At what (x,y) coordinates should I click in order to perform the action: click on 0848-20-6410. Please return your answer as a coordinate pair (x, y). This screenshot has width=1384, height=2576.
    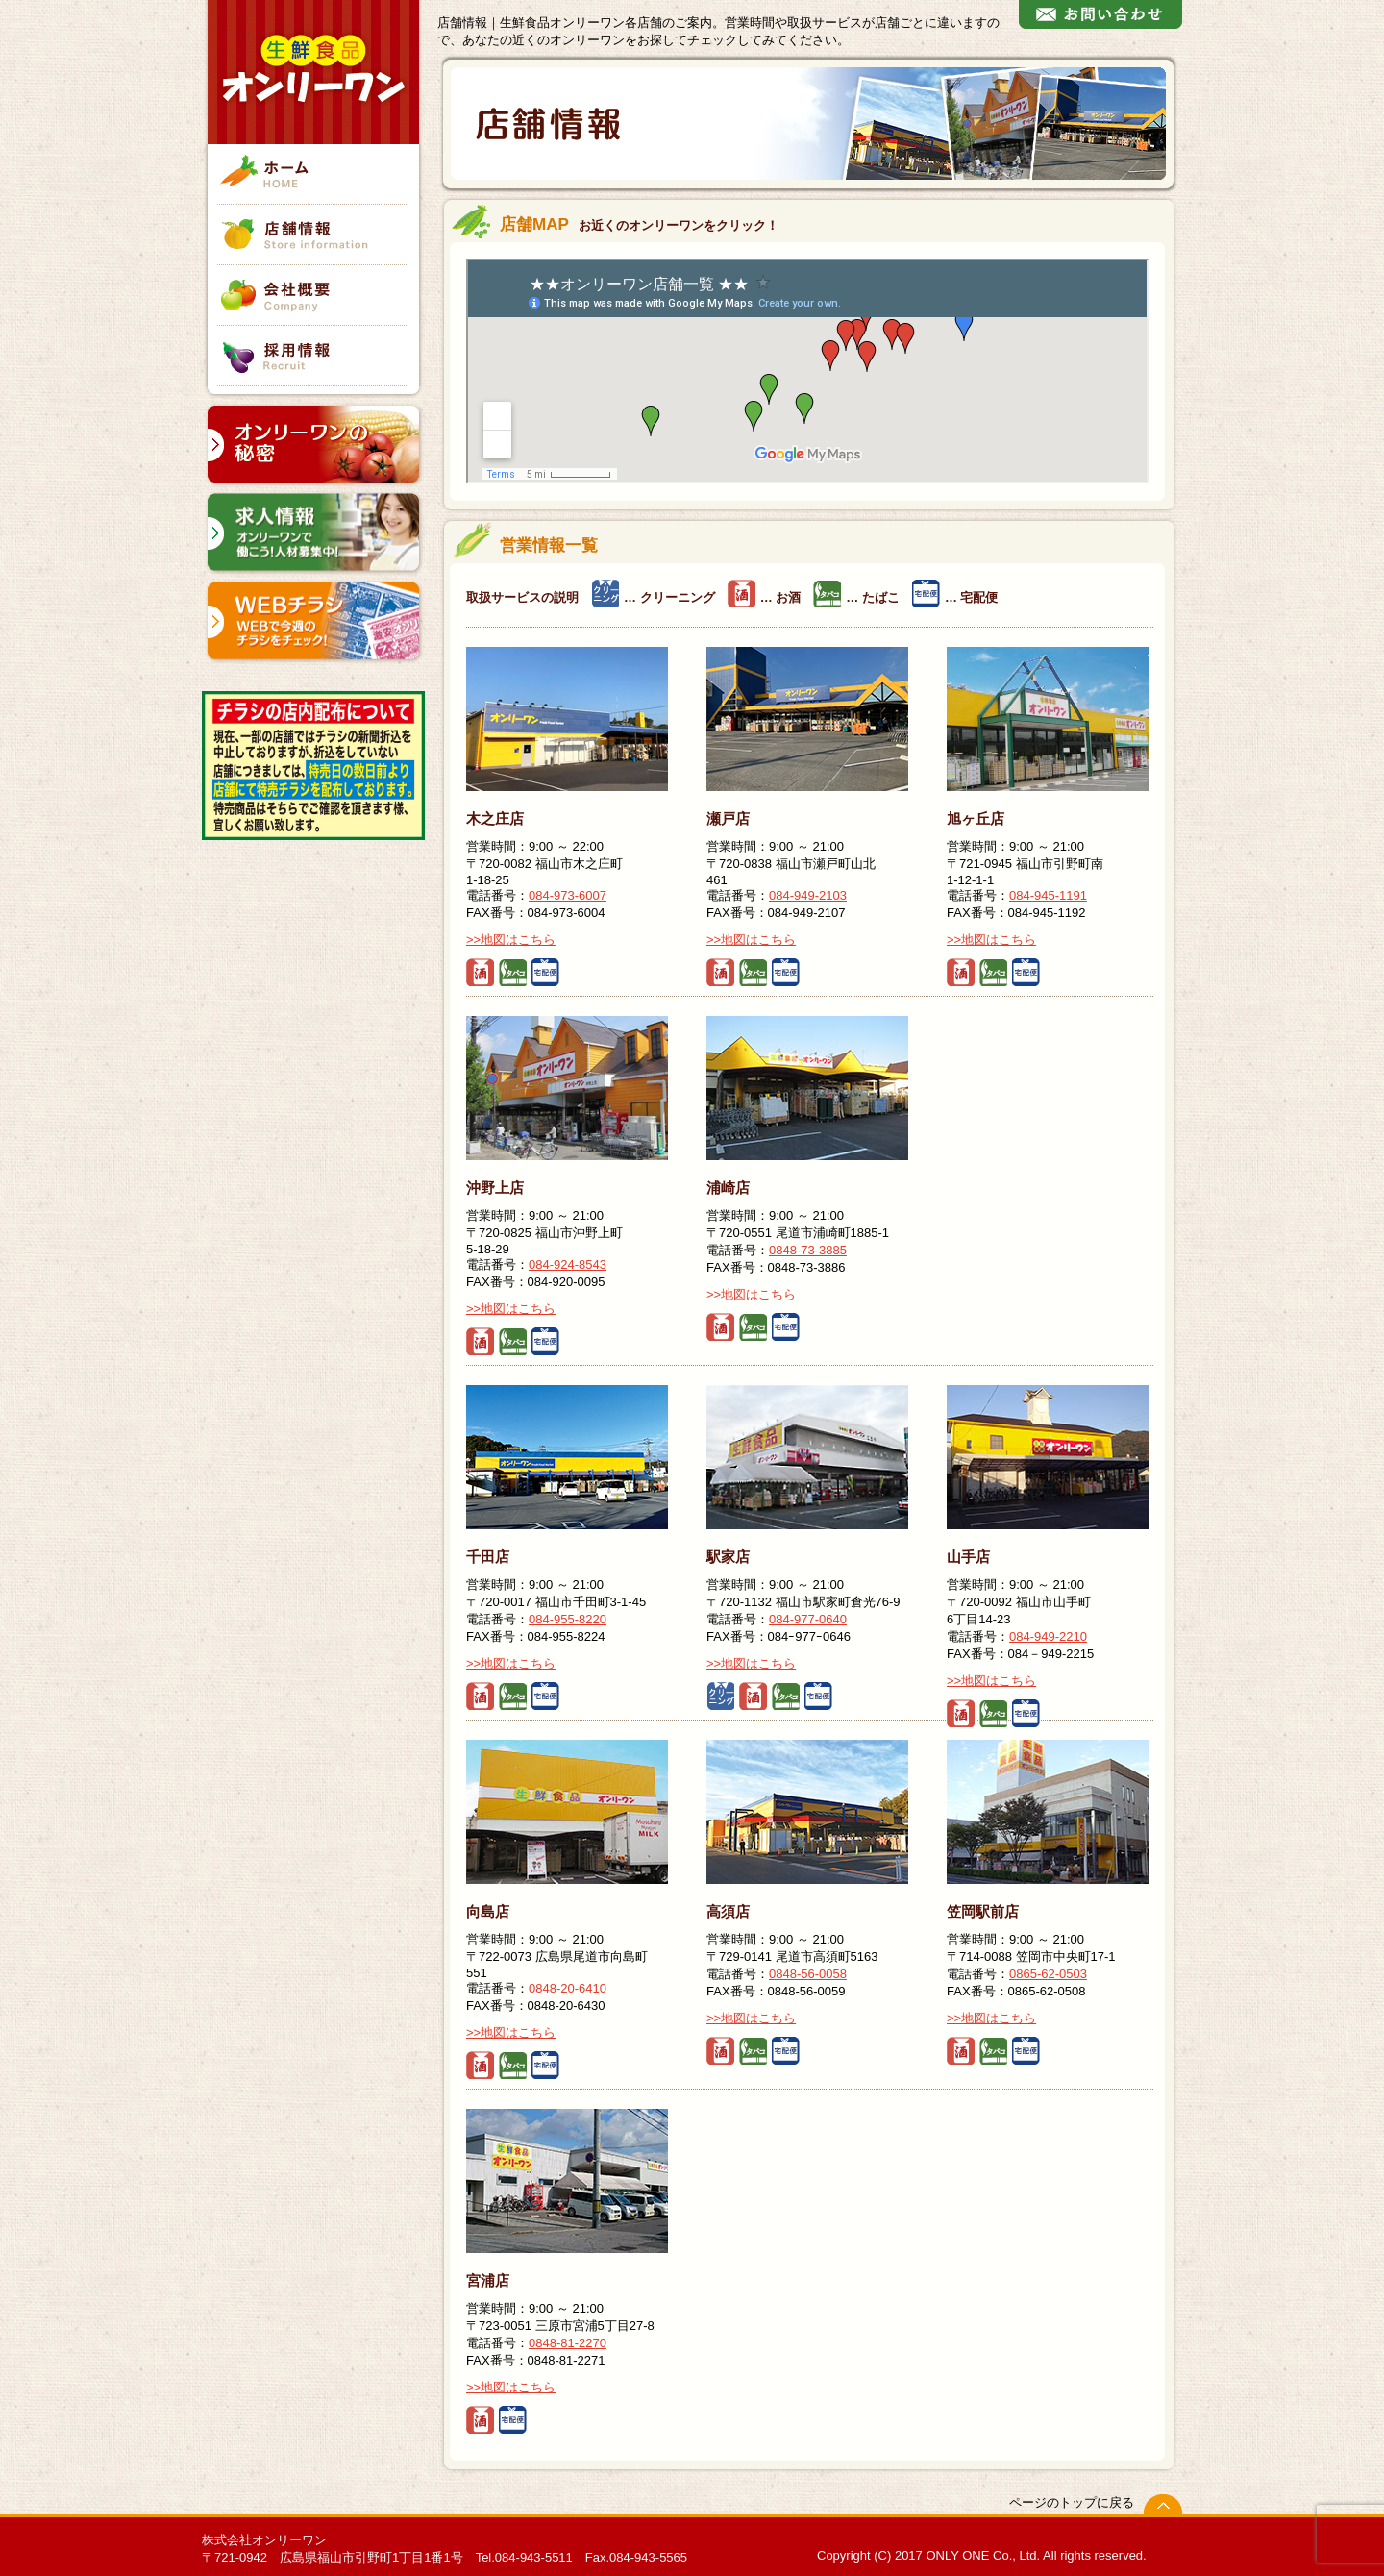
    Looking at the image, I should click on (567, 1988).